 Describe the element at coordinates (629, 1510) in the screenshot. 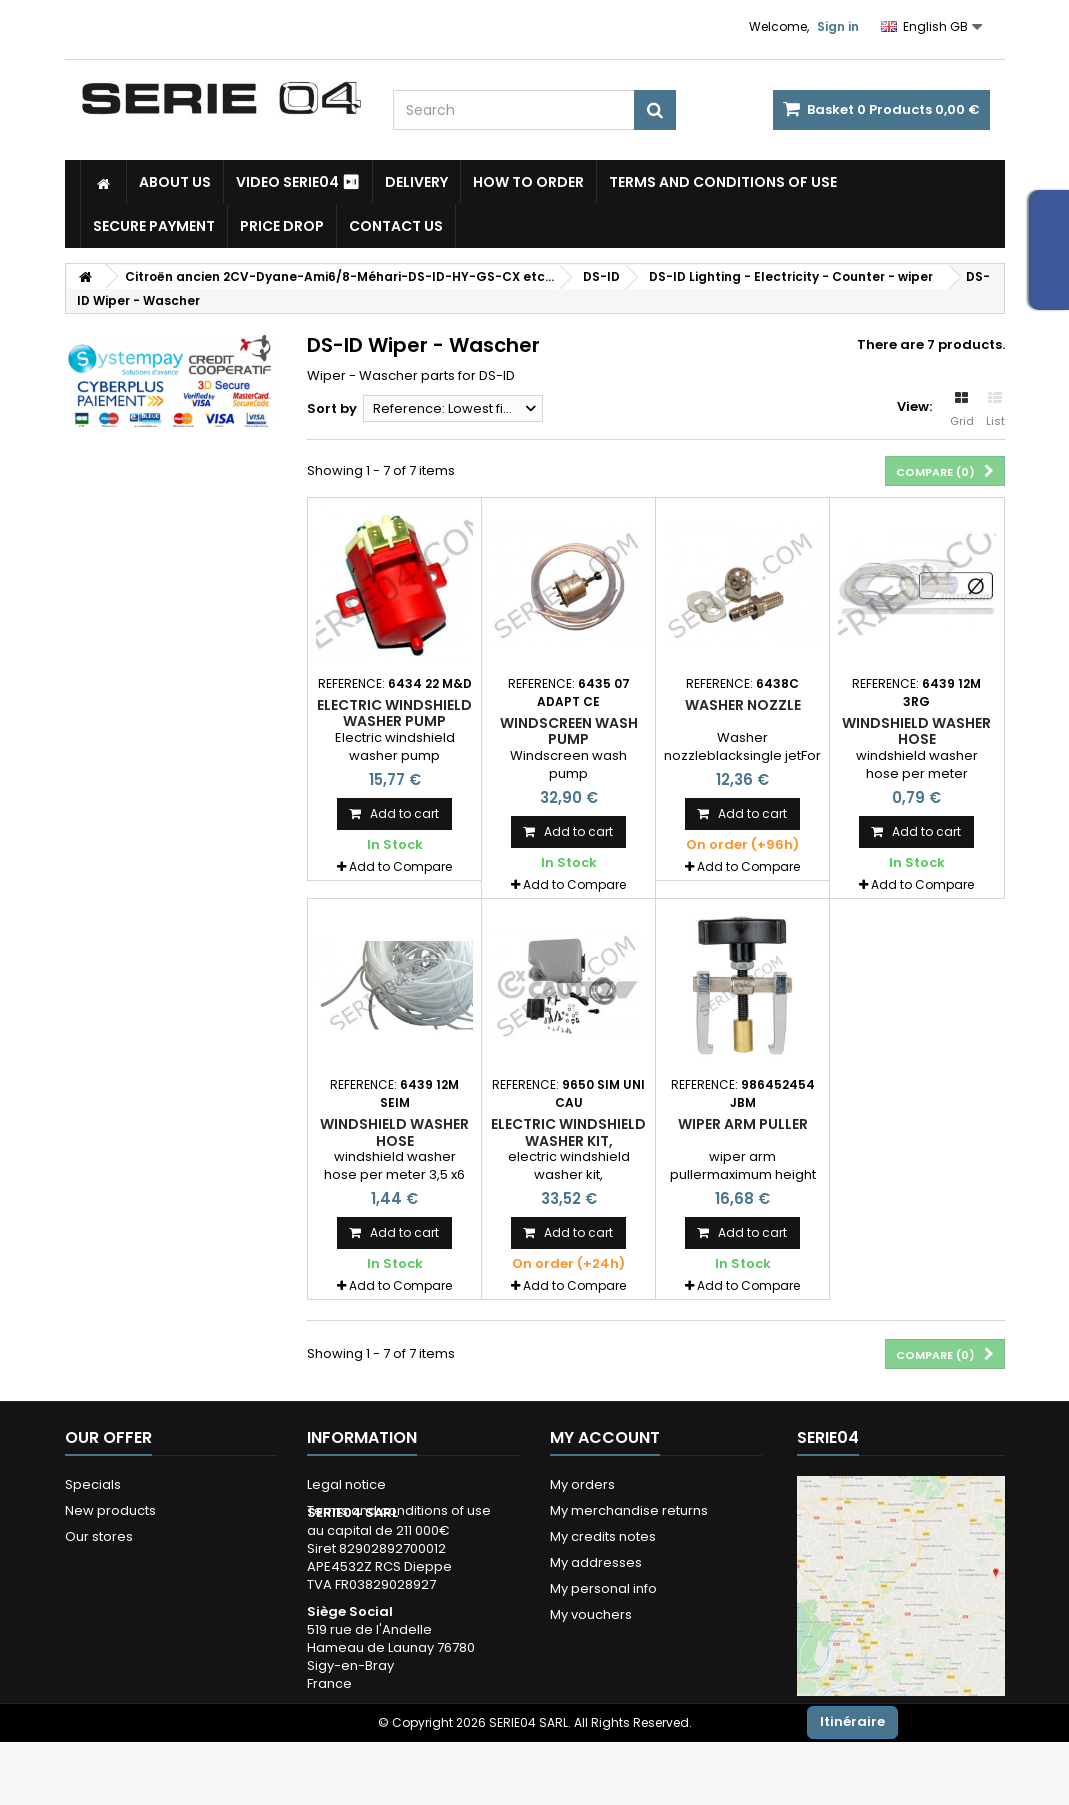

I see `My merchandise returns` at that location.